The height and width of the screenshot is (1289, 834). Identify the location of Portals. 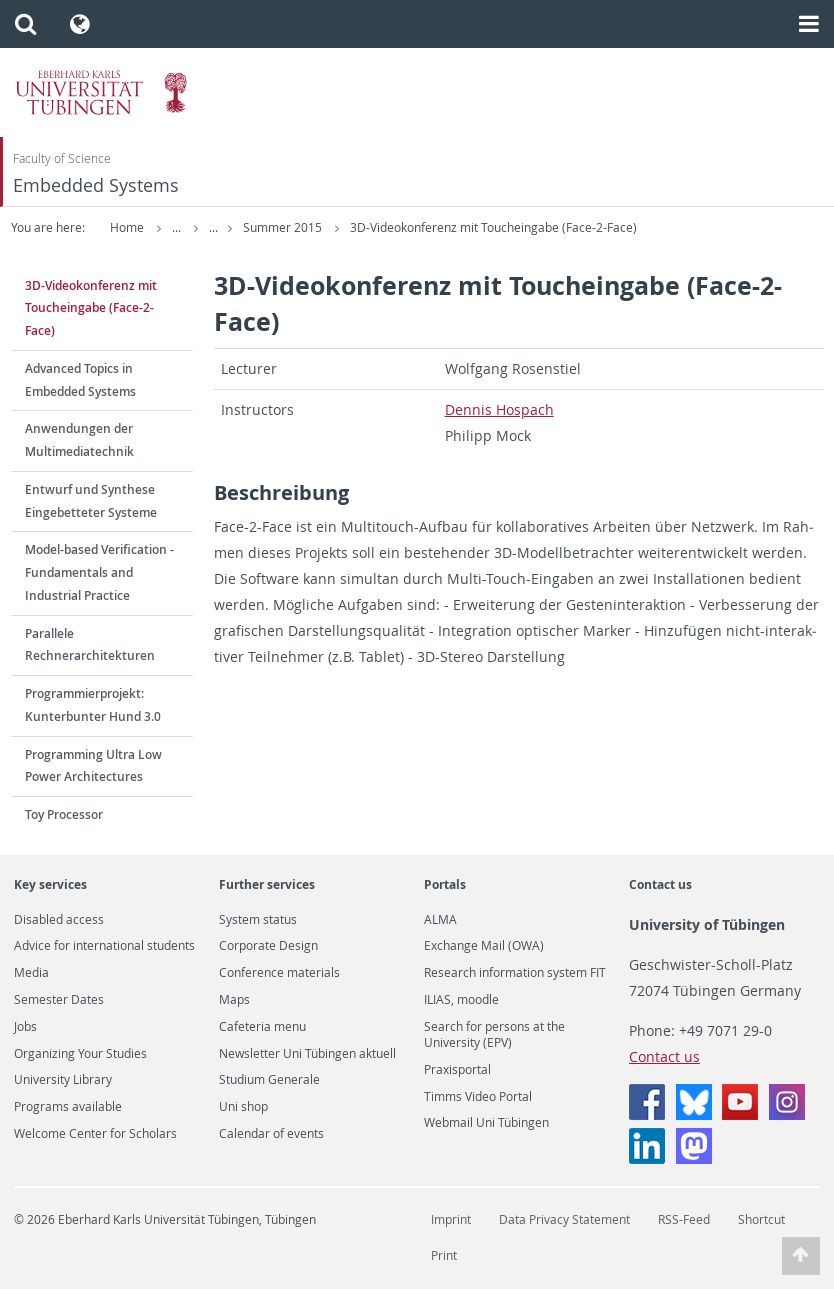
(445, 884).